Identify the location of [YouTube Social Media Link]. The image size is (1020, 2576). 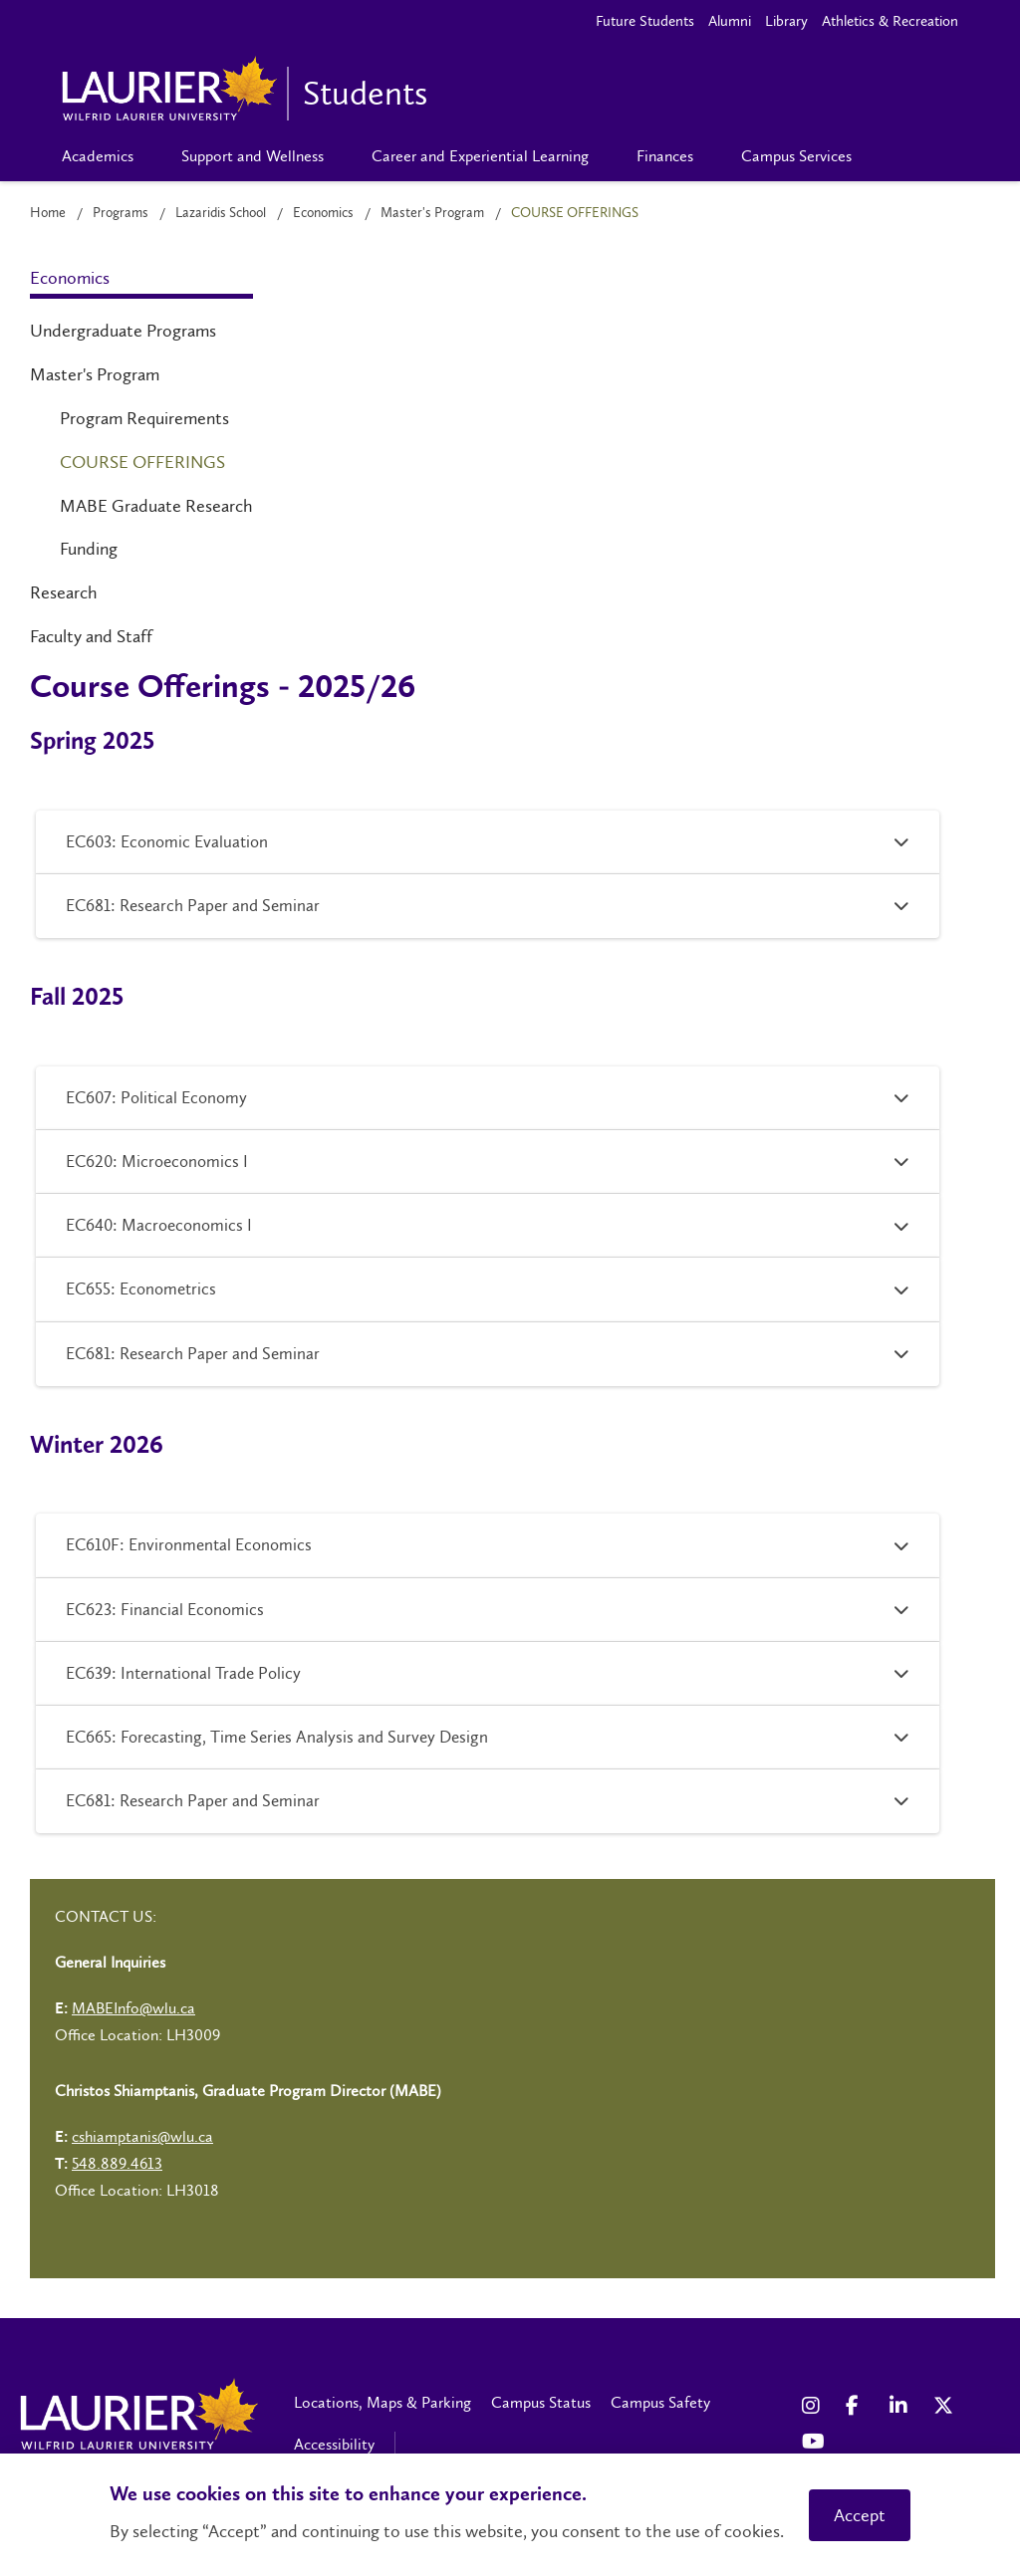
(814, 2442).